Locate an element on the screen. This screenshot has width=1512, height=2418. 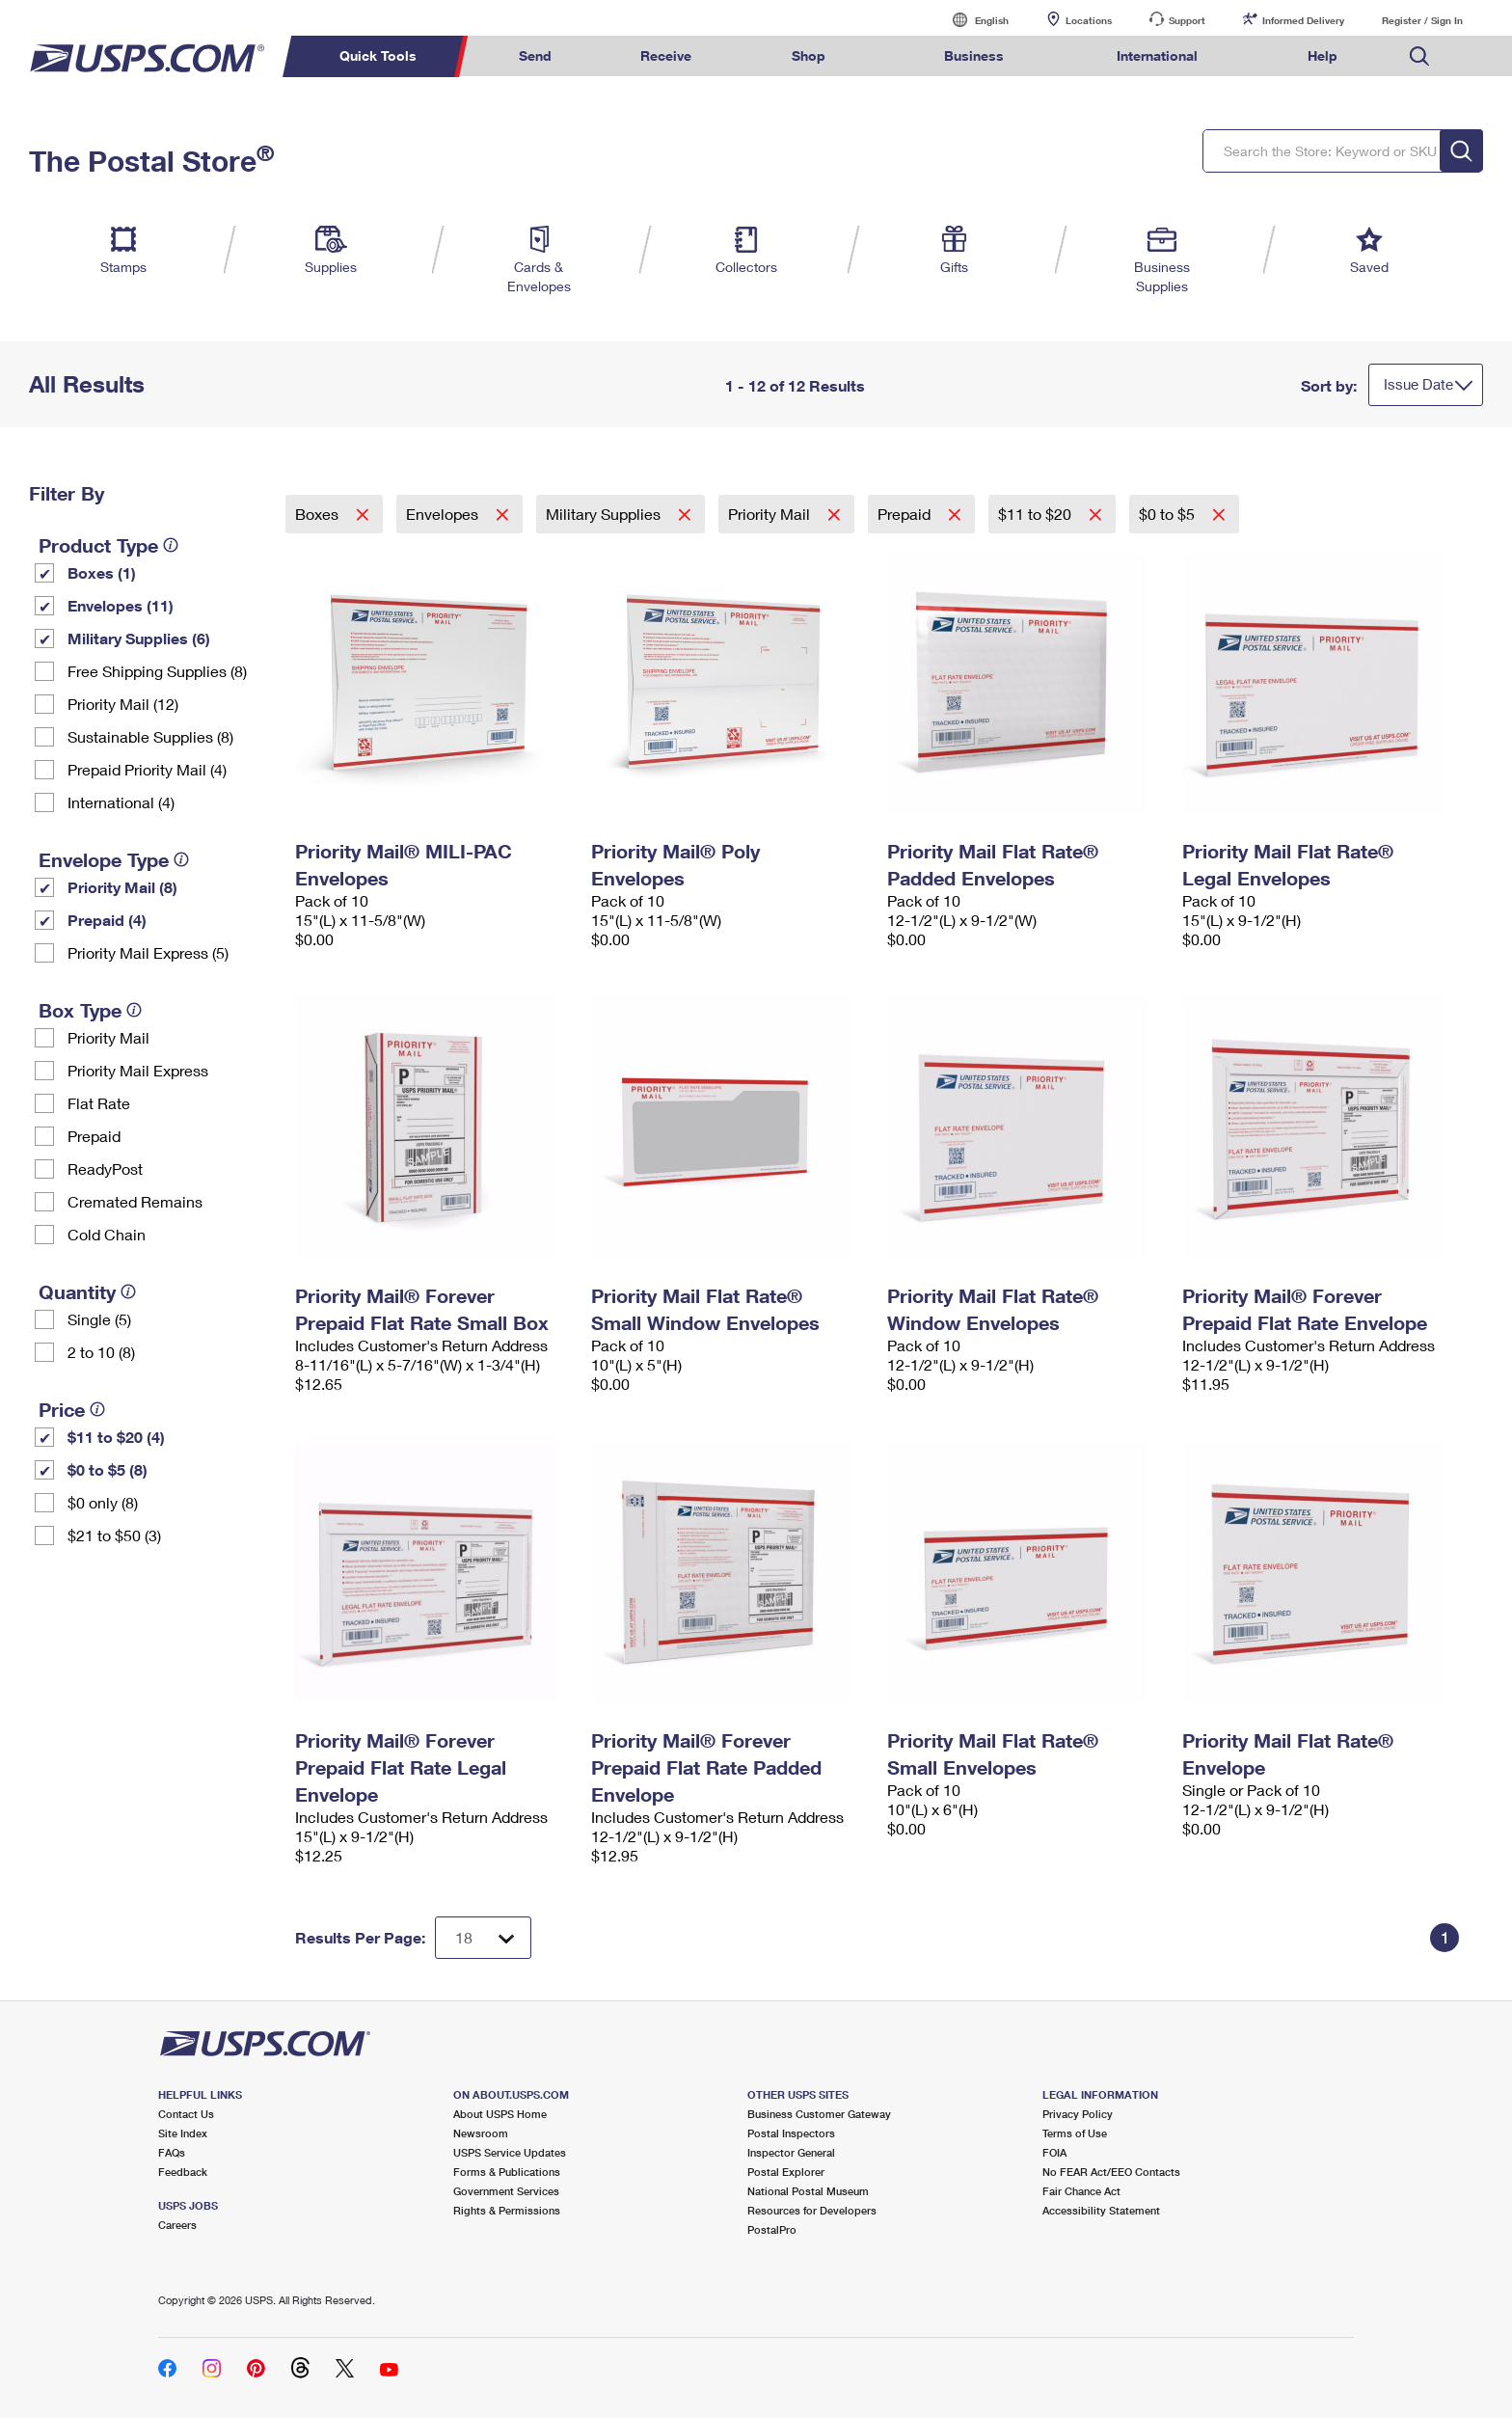
Careers is located at coordinates (177, 2224).